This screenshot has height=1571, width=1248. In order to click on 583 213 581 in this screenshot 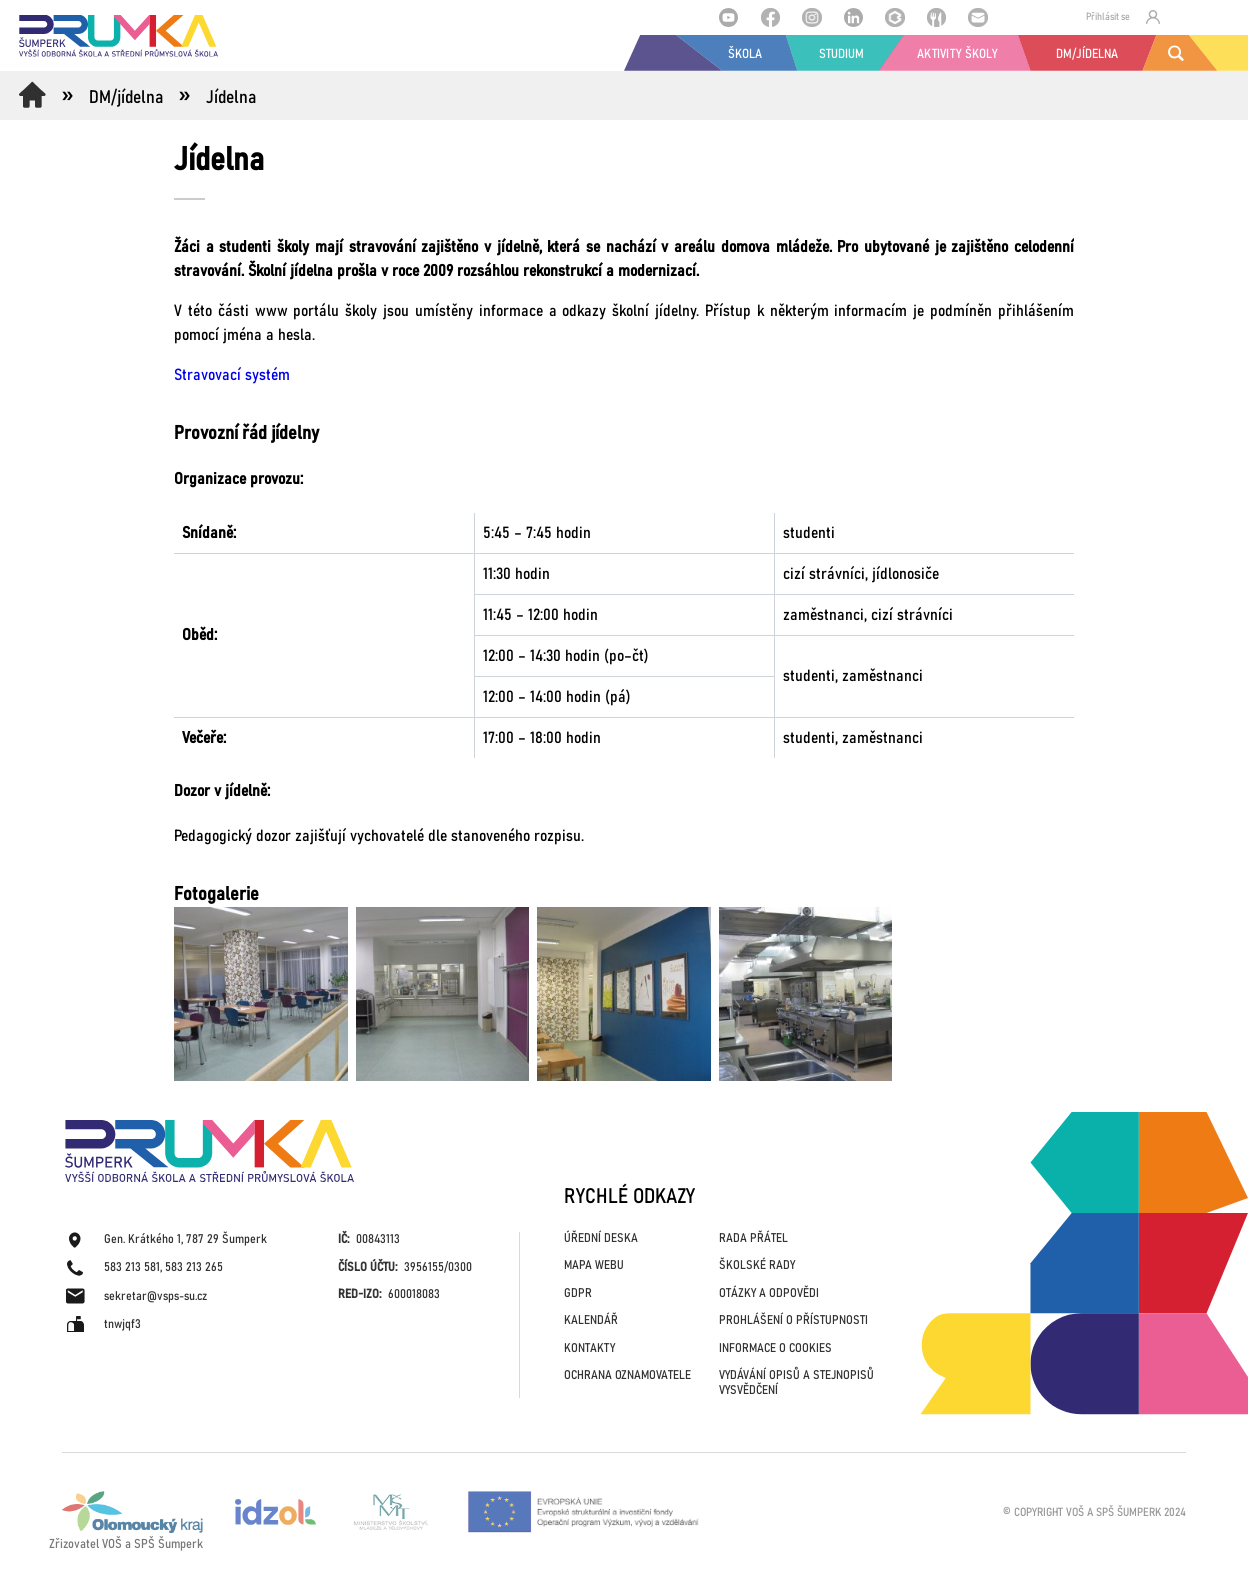, I will do `click(132, 1267)`.